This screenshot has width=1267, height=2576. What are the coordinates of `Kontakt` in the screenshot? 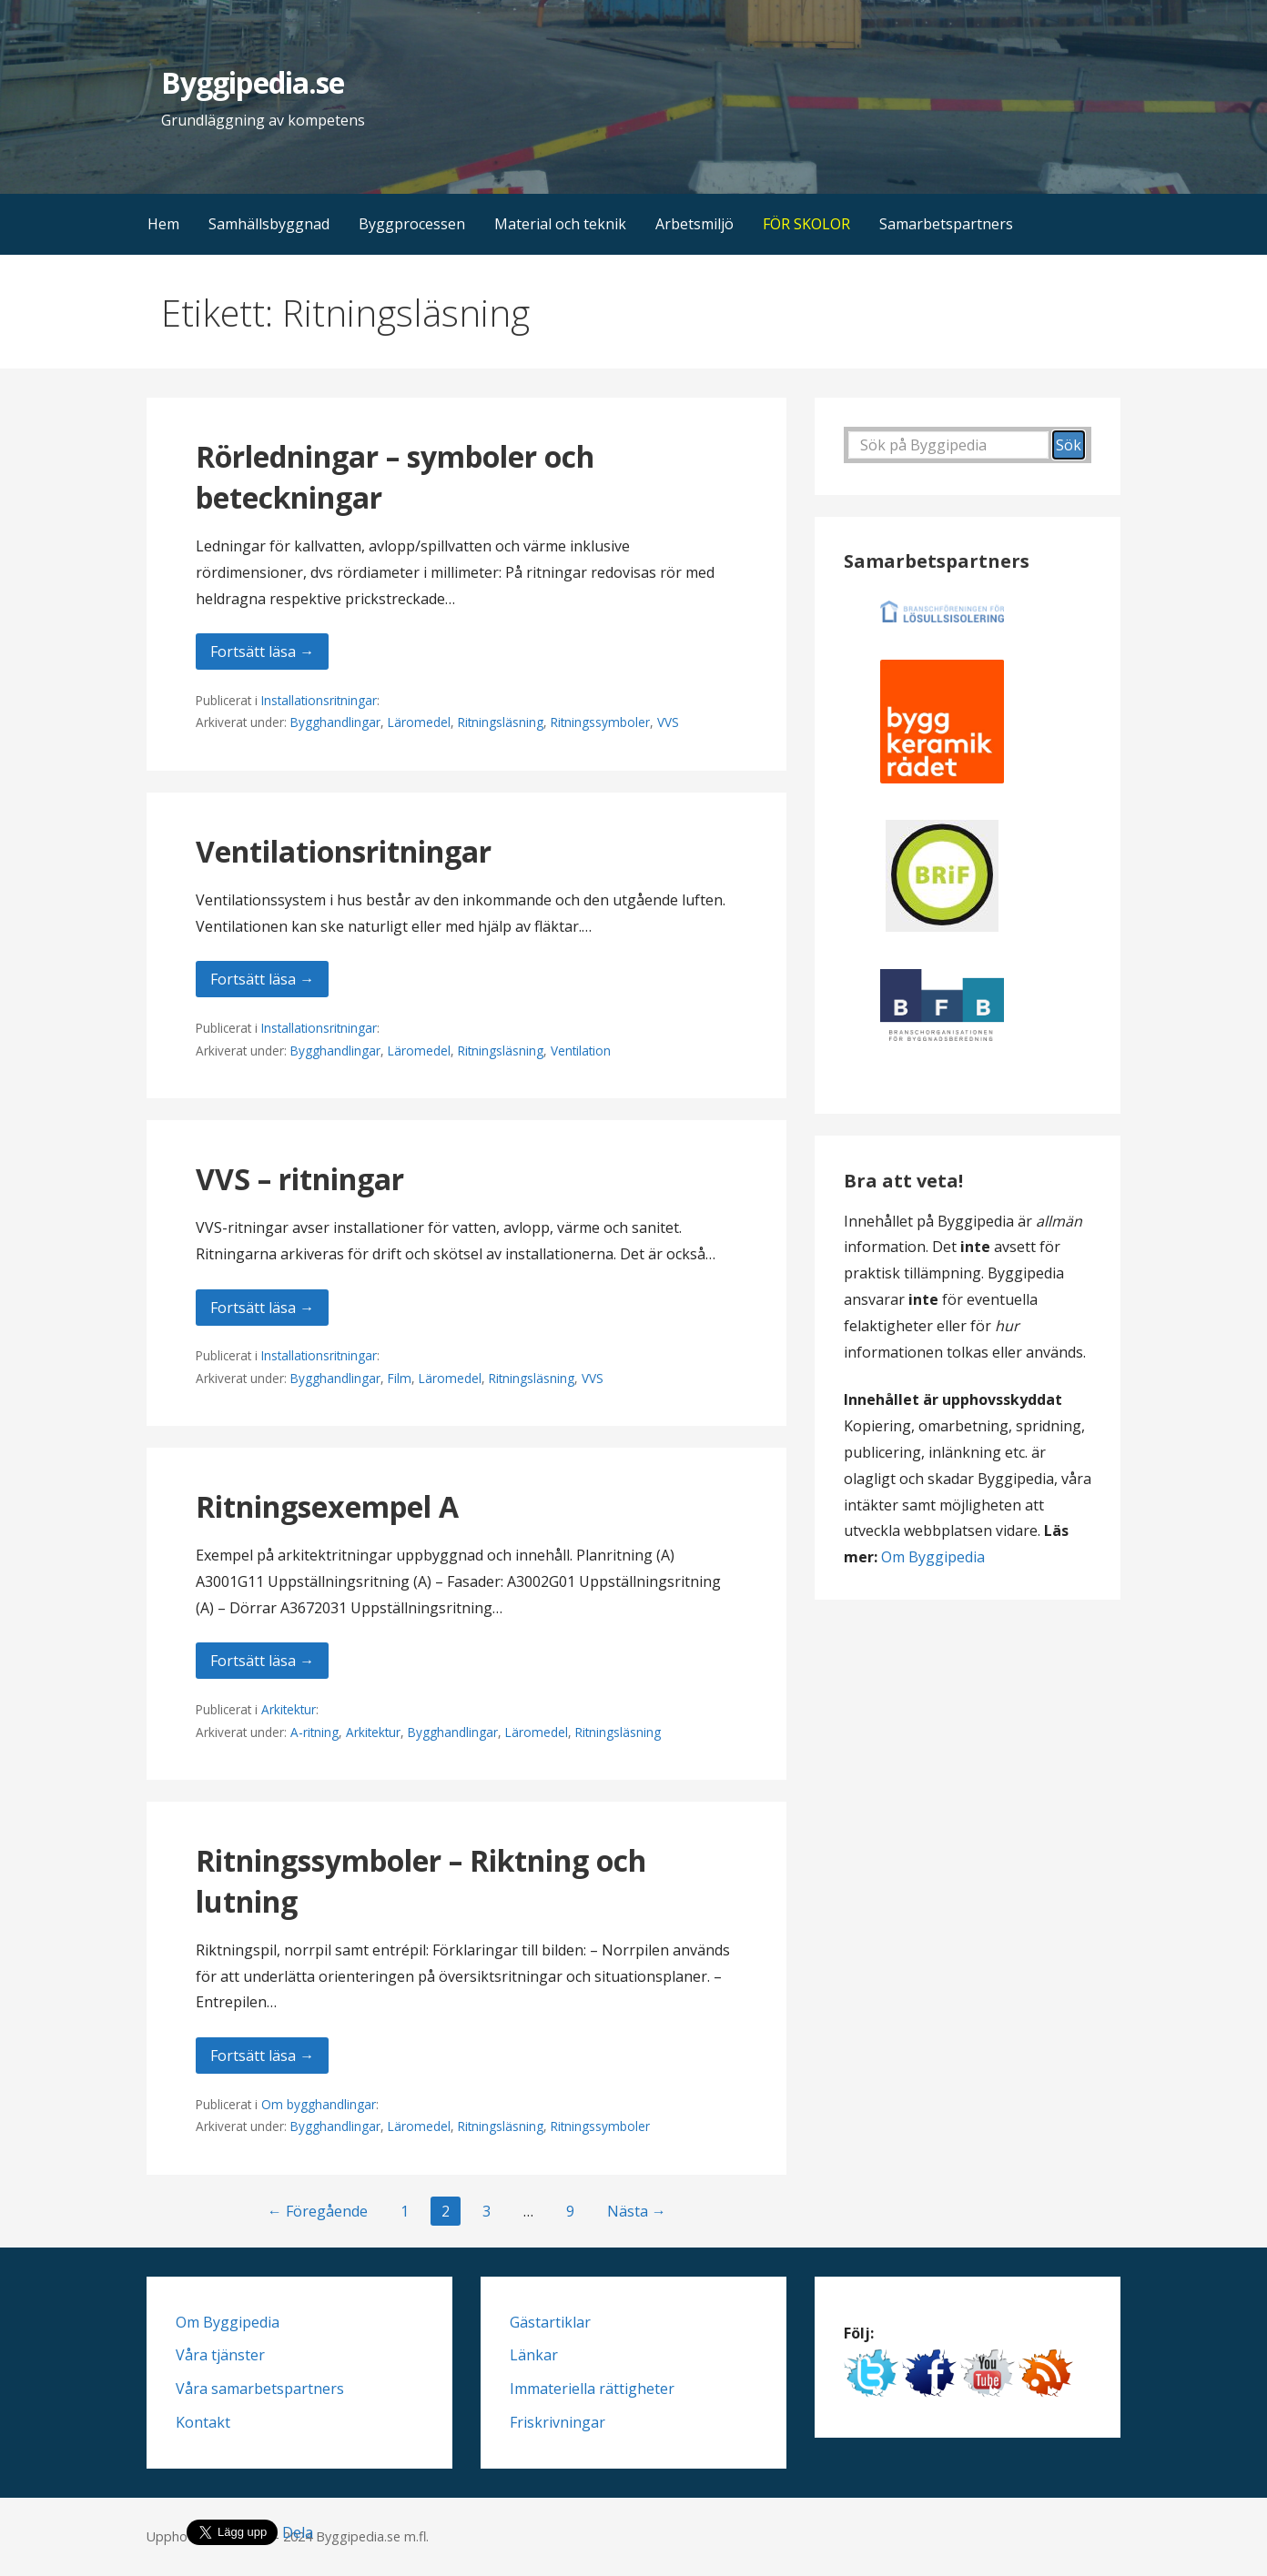 It's located at (203, 2422).